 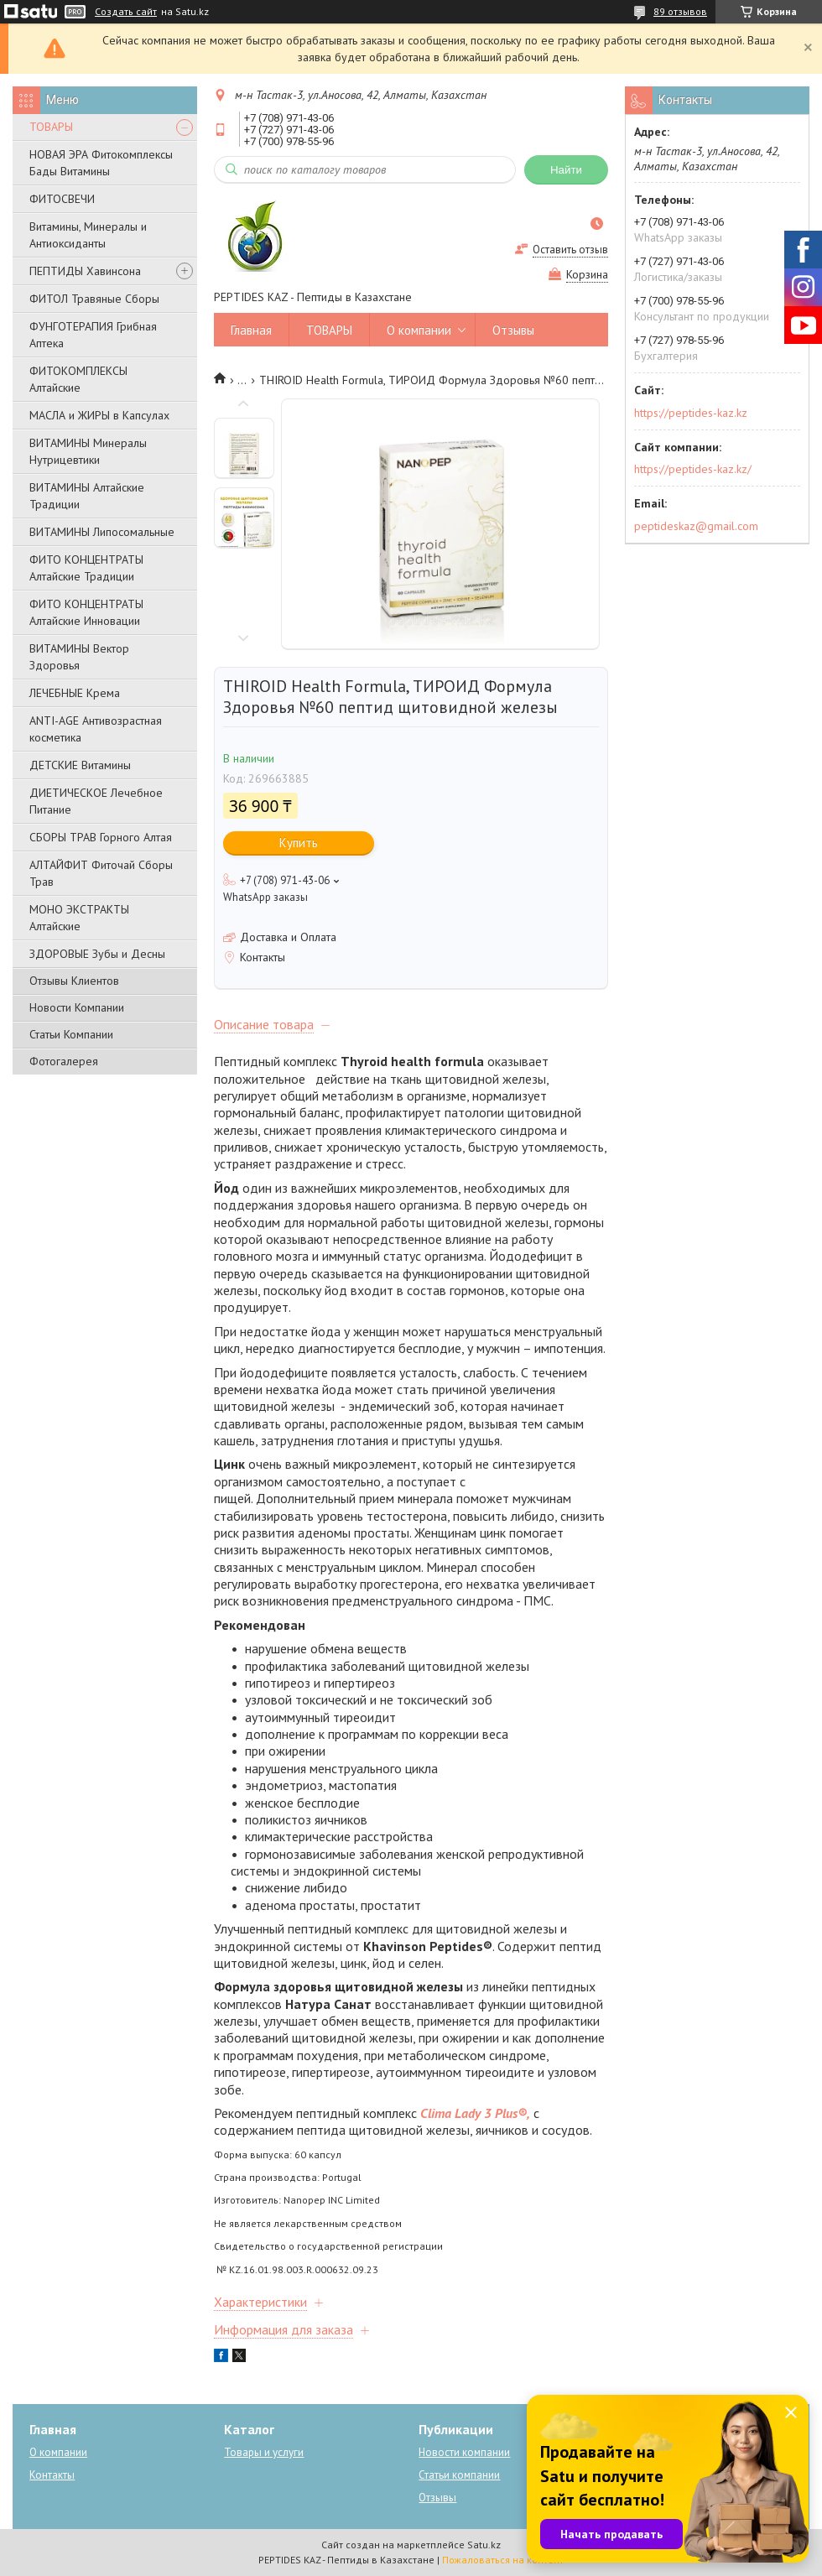 What do you see at coordinates (79, 918) in the screenshot?
I see `МОНО ЭКСТРАКТЫ Алтайские` at bounding box center [79, 918].